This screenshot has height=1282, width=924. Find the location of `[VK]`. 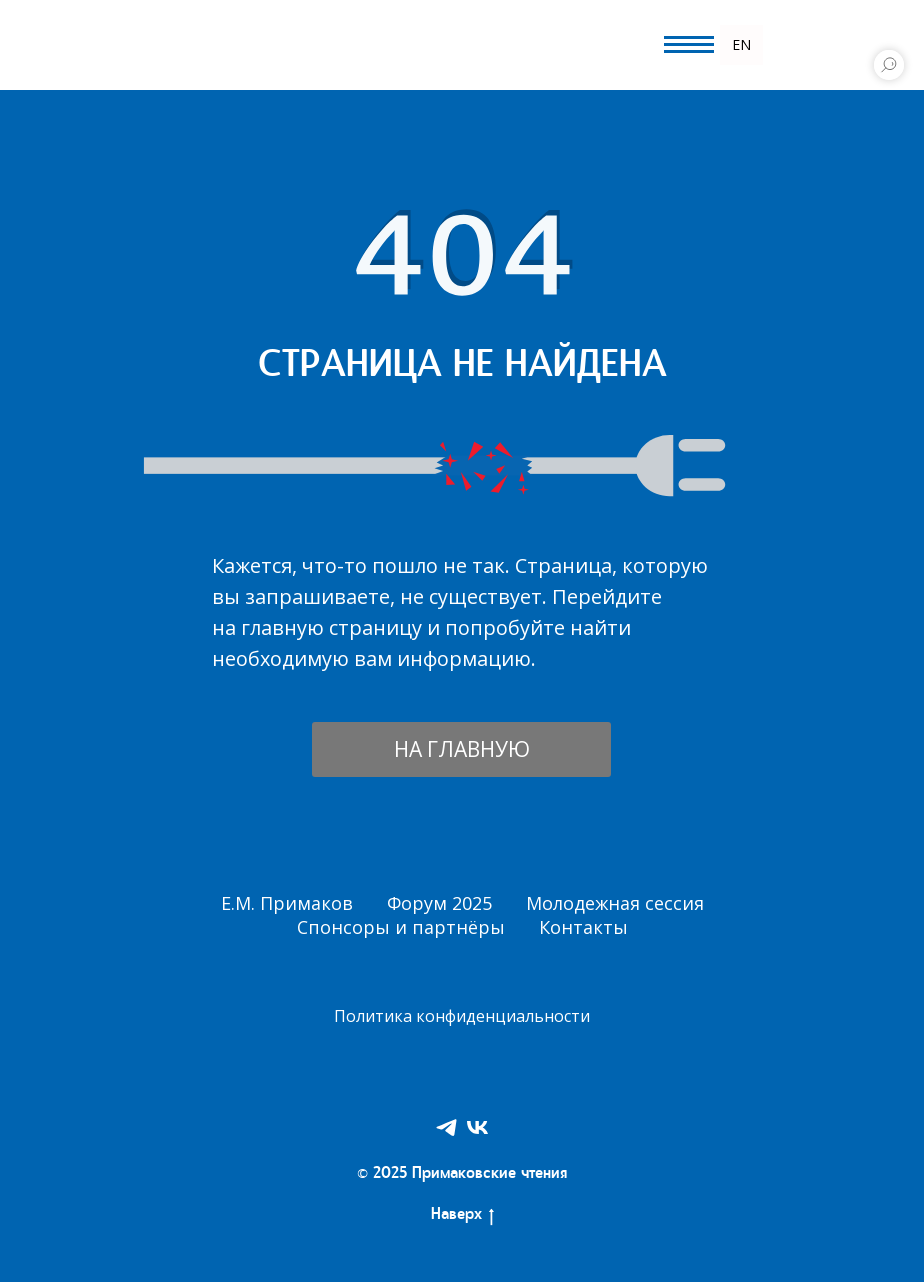

[VK] is located at coordinates (477, 1127).